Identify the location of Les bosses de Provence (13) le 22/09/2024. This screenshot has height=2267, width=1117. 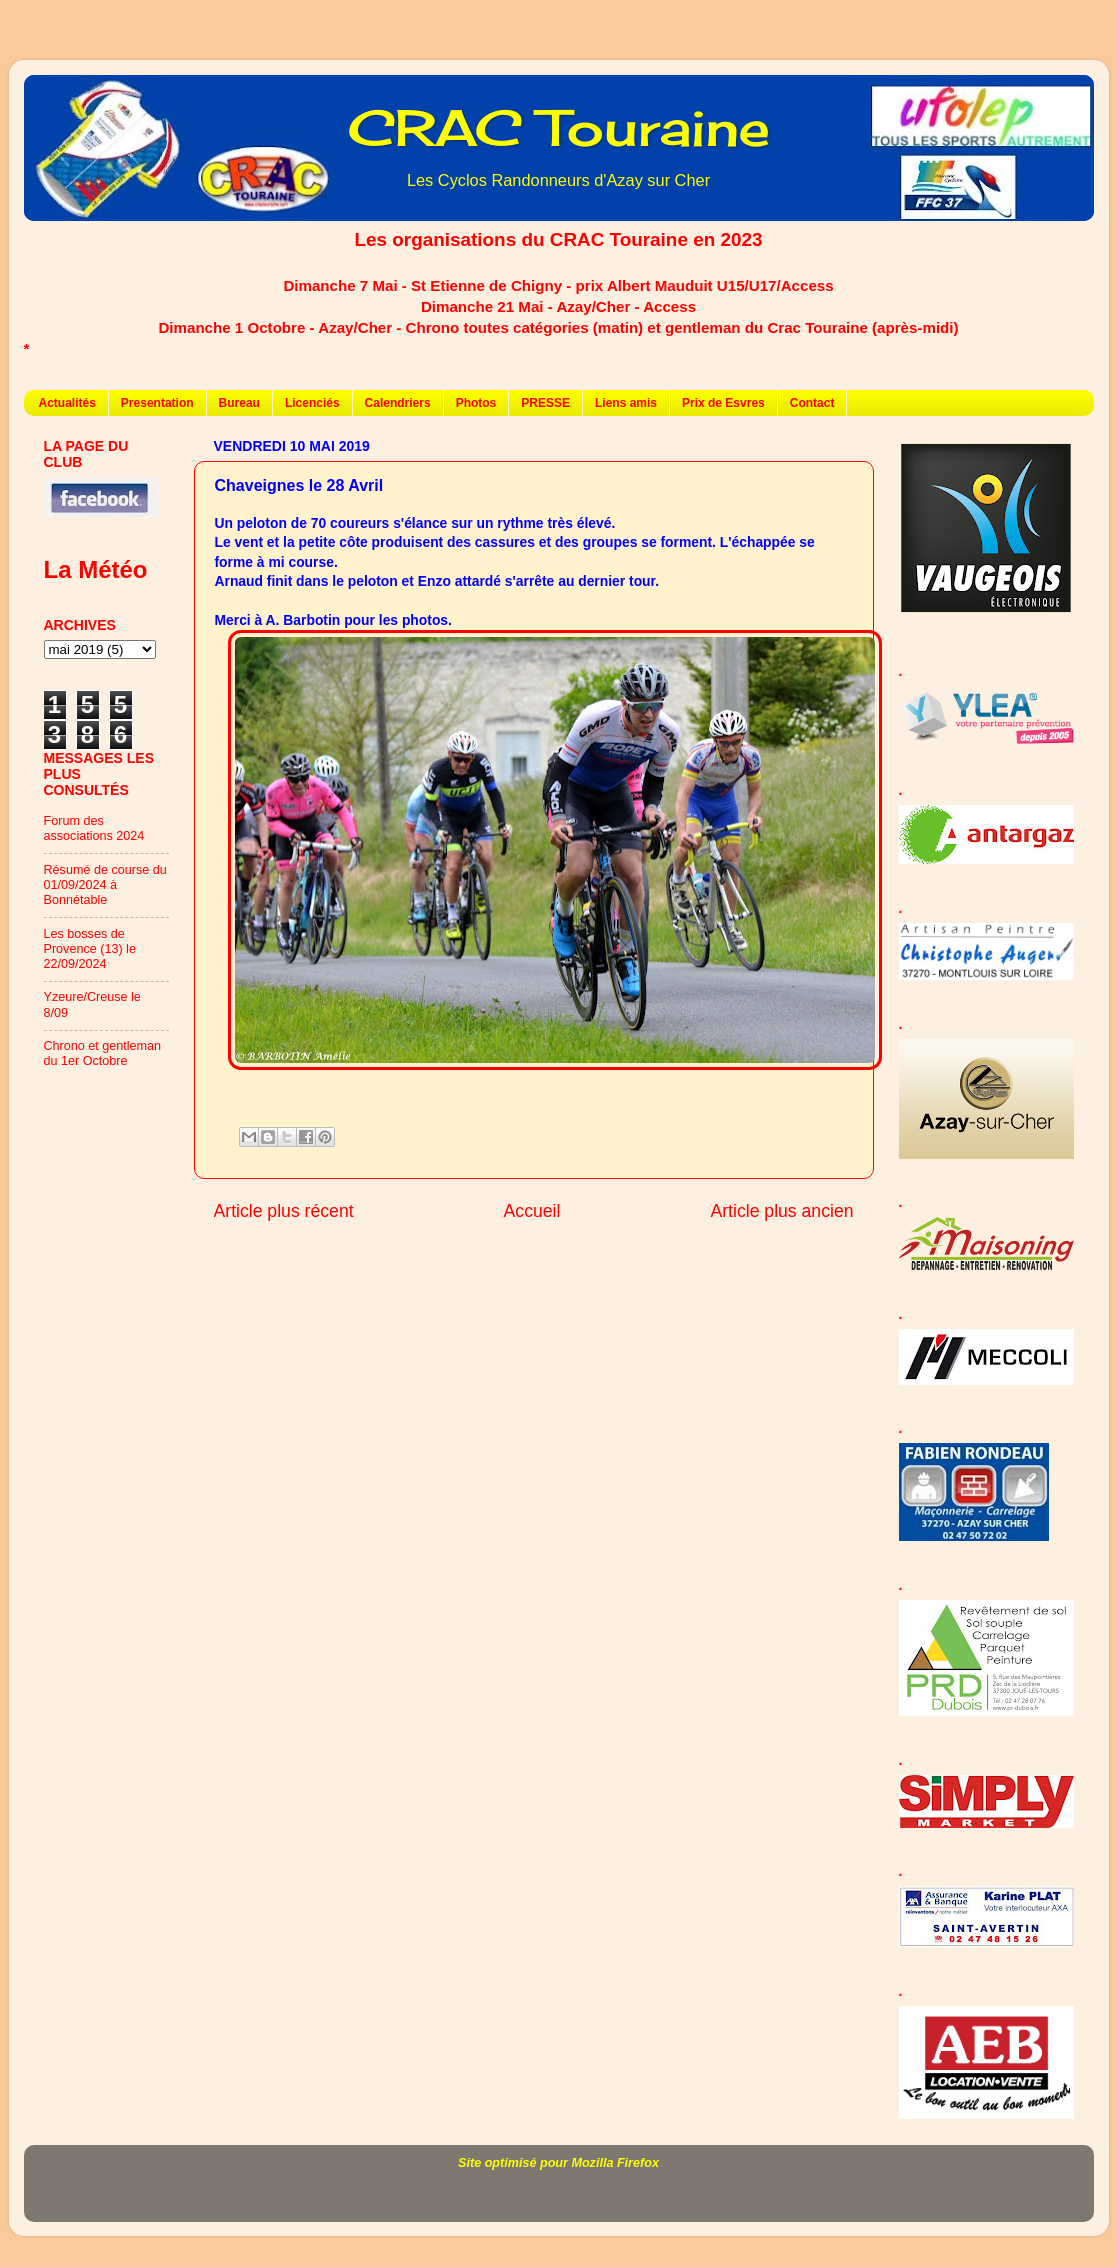
(90, 949).